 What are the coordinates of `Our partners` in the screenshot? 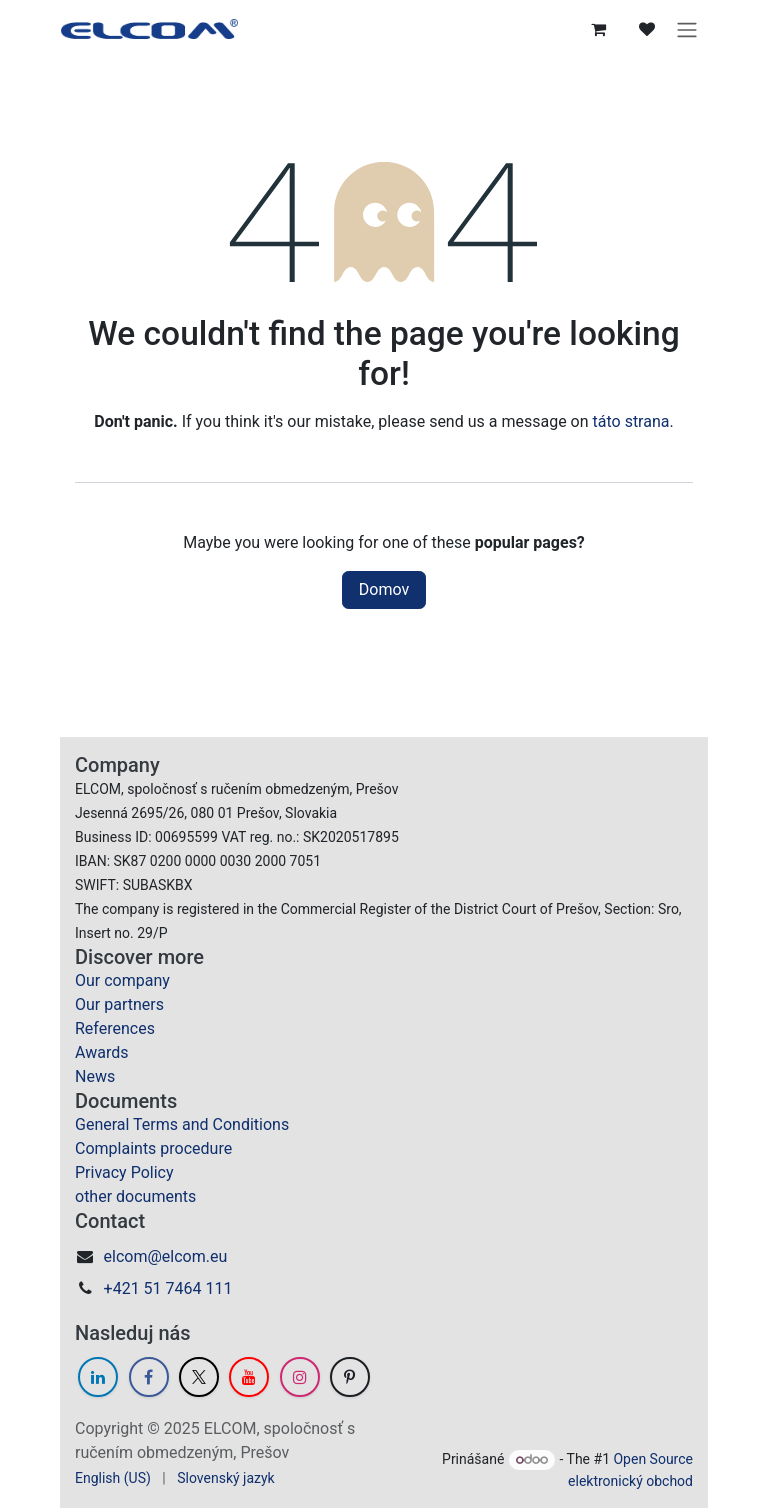 It's located at (119, 1004).